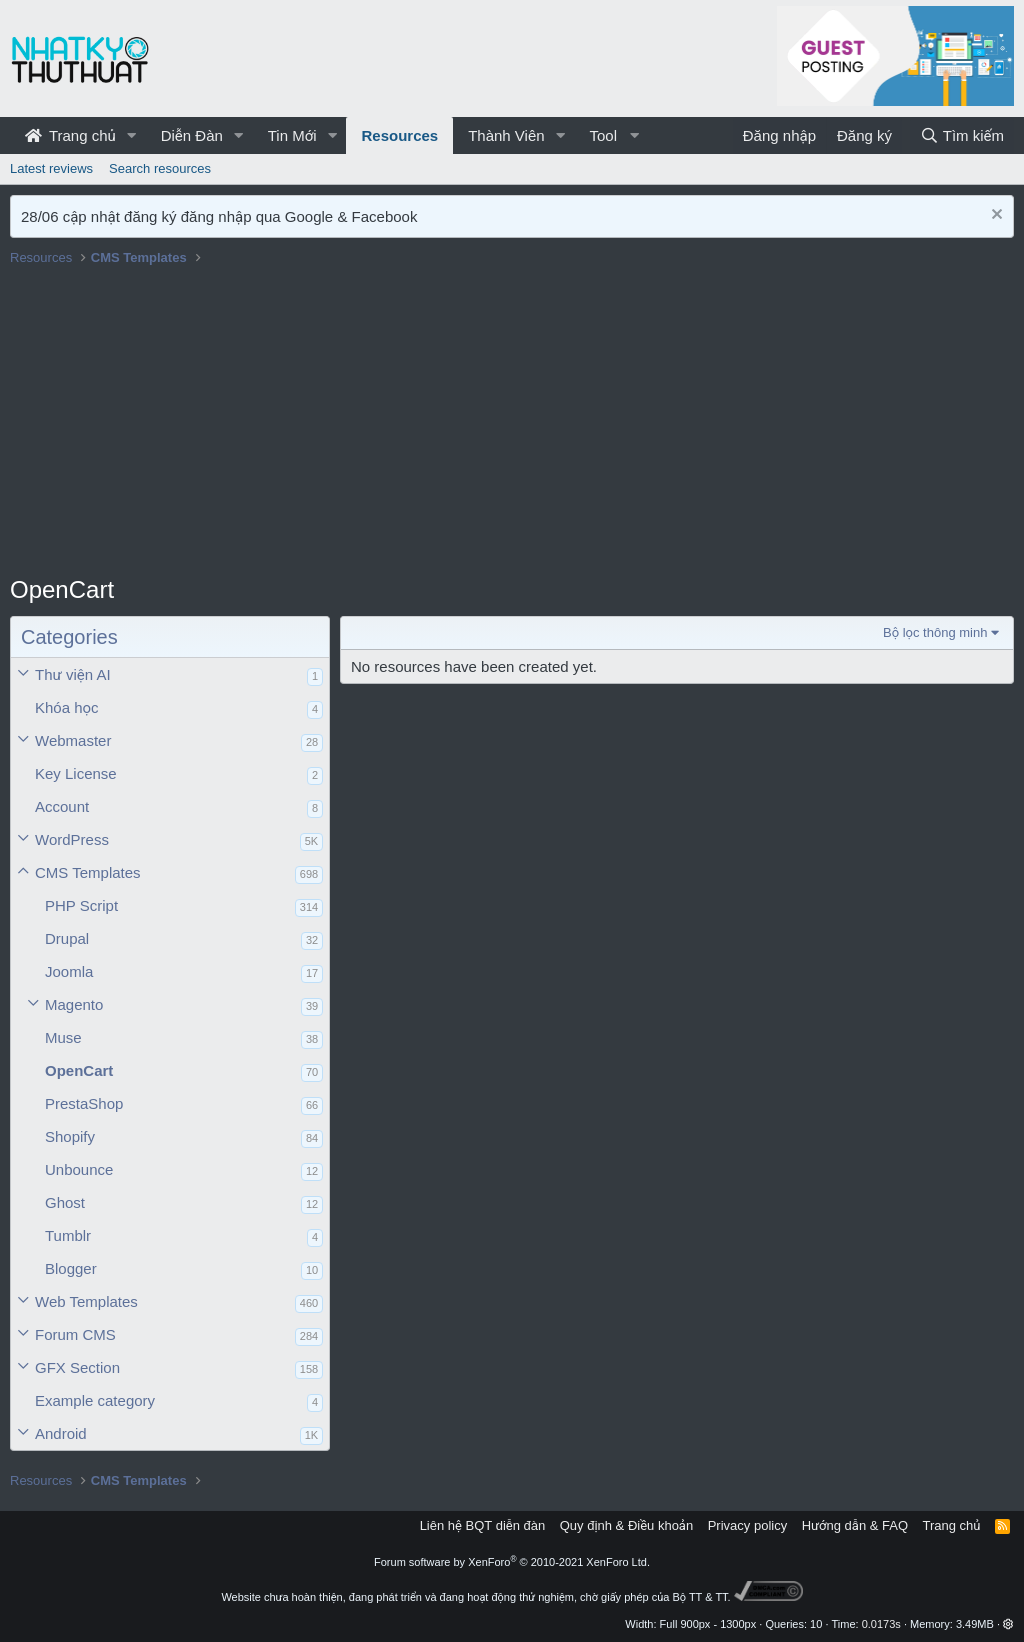 The height and width of the screenshot is (1642, 1024). What do you see at coordinates (192, 135) in the screenshot?
I see `Diễn Đàn` at bounding box center [192, 135].